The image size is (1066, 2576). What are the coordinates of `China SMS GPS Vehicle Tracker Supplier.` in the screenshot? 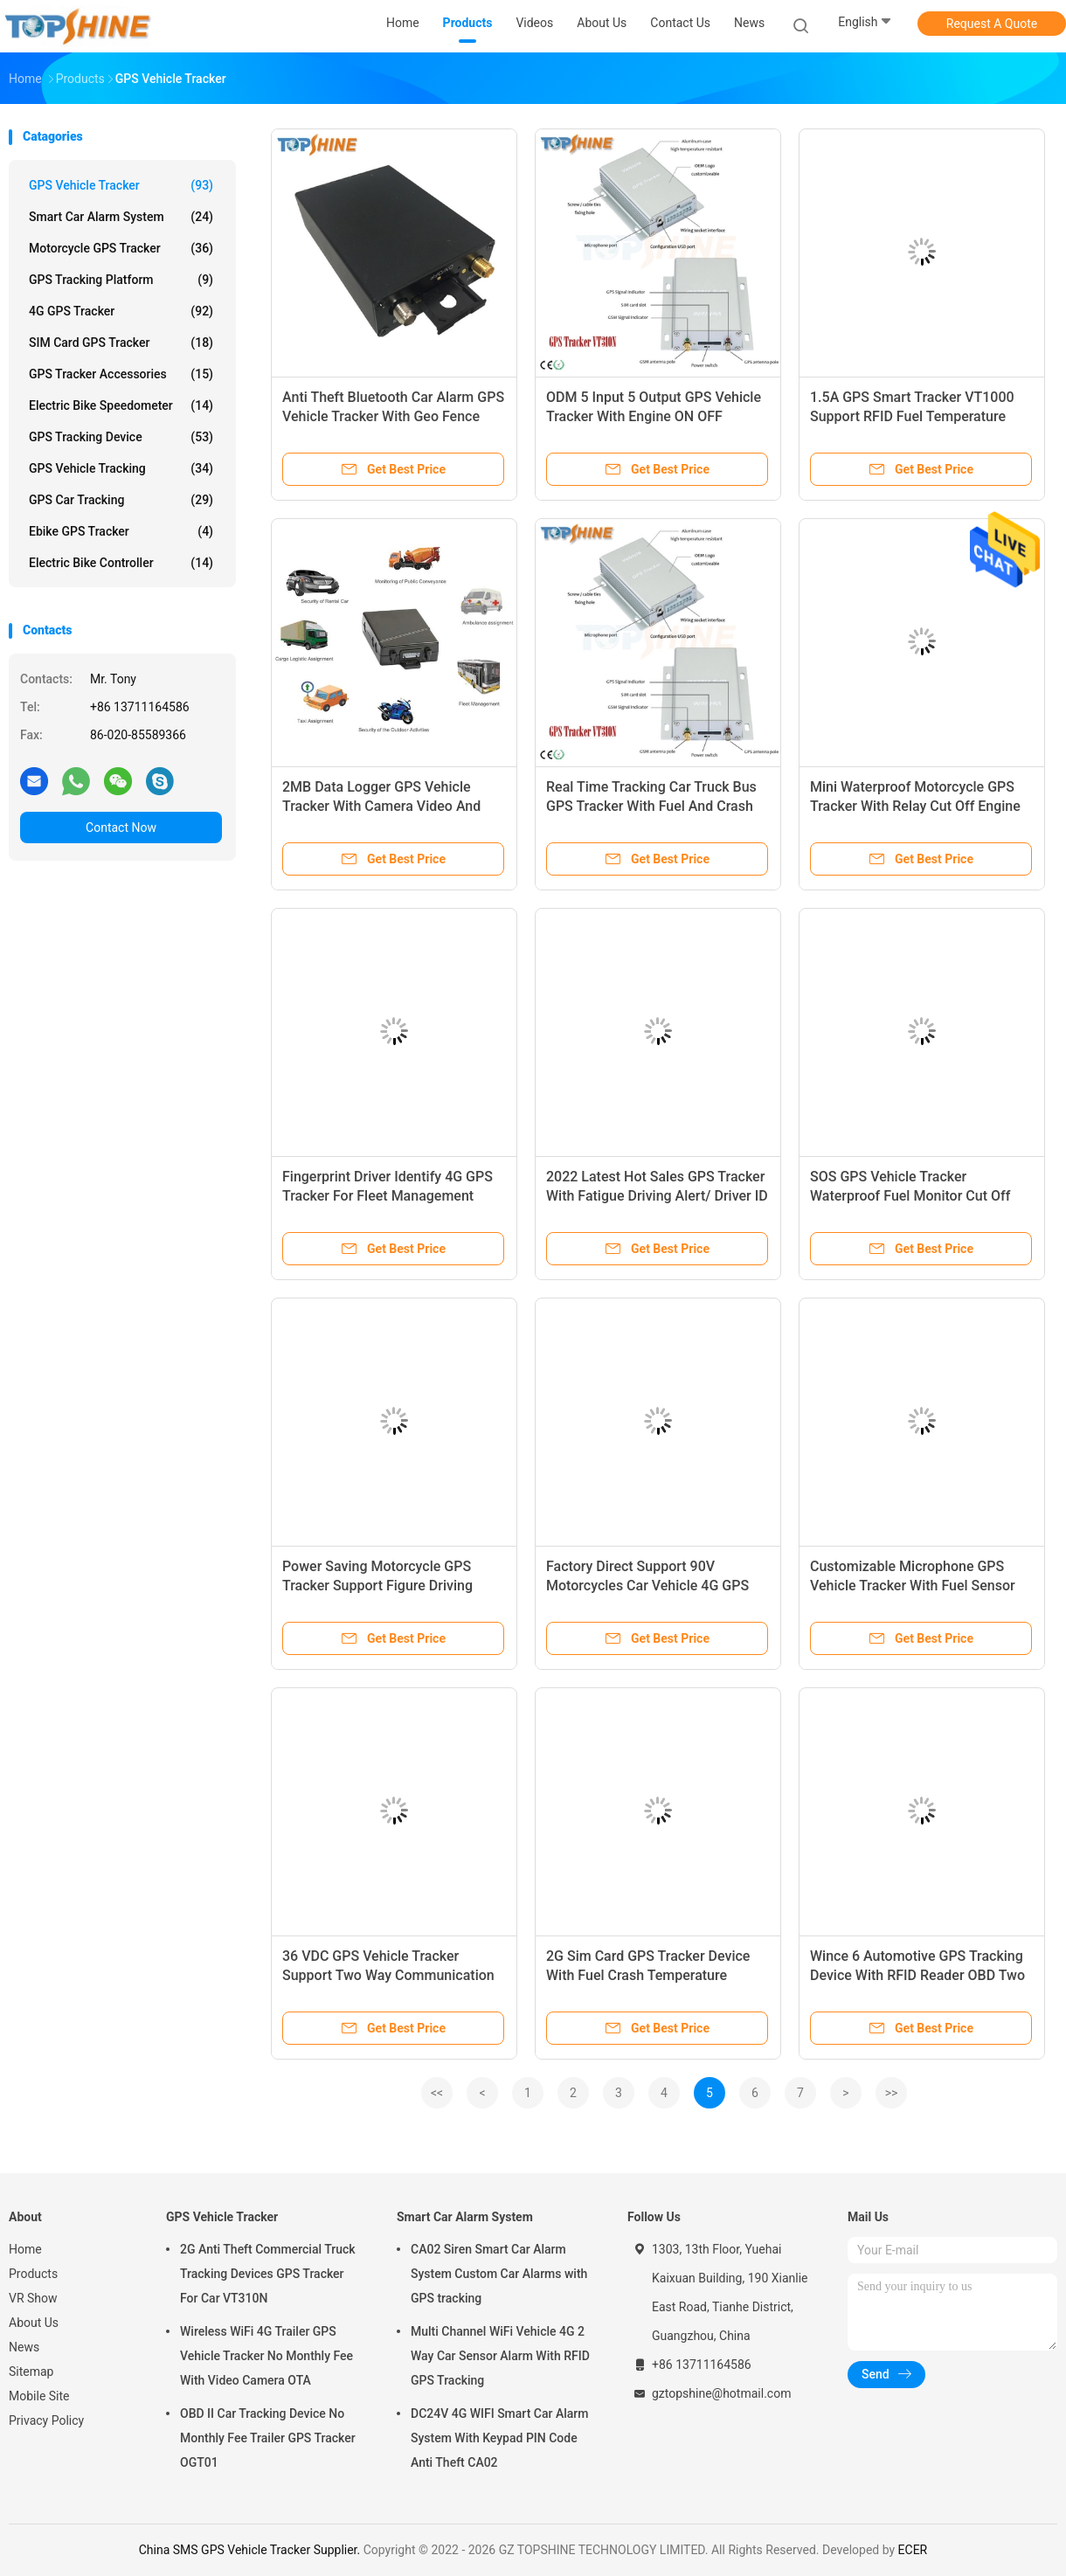 It's located at (251, 2550).